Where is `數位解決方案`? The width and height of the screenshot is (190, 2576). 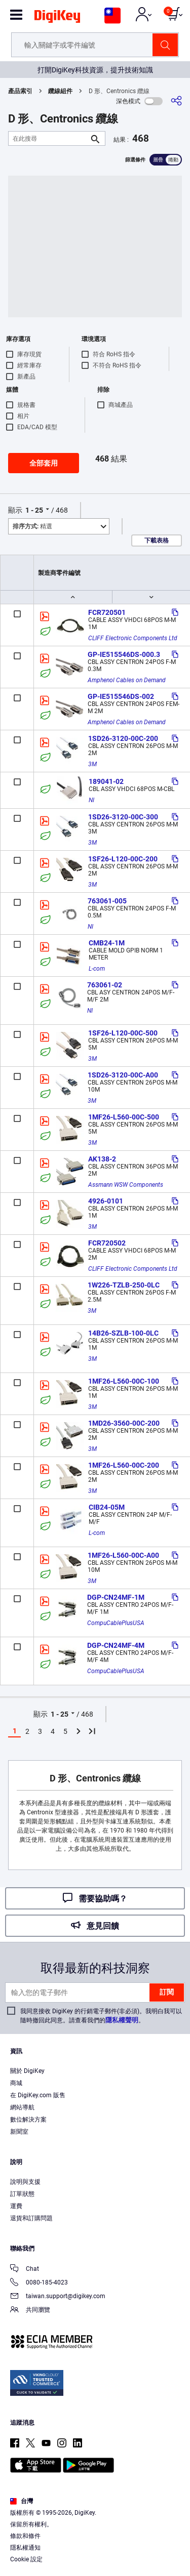 數位解決方案 is located at coordinates (28, 2119).